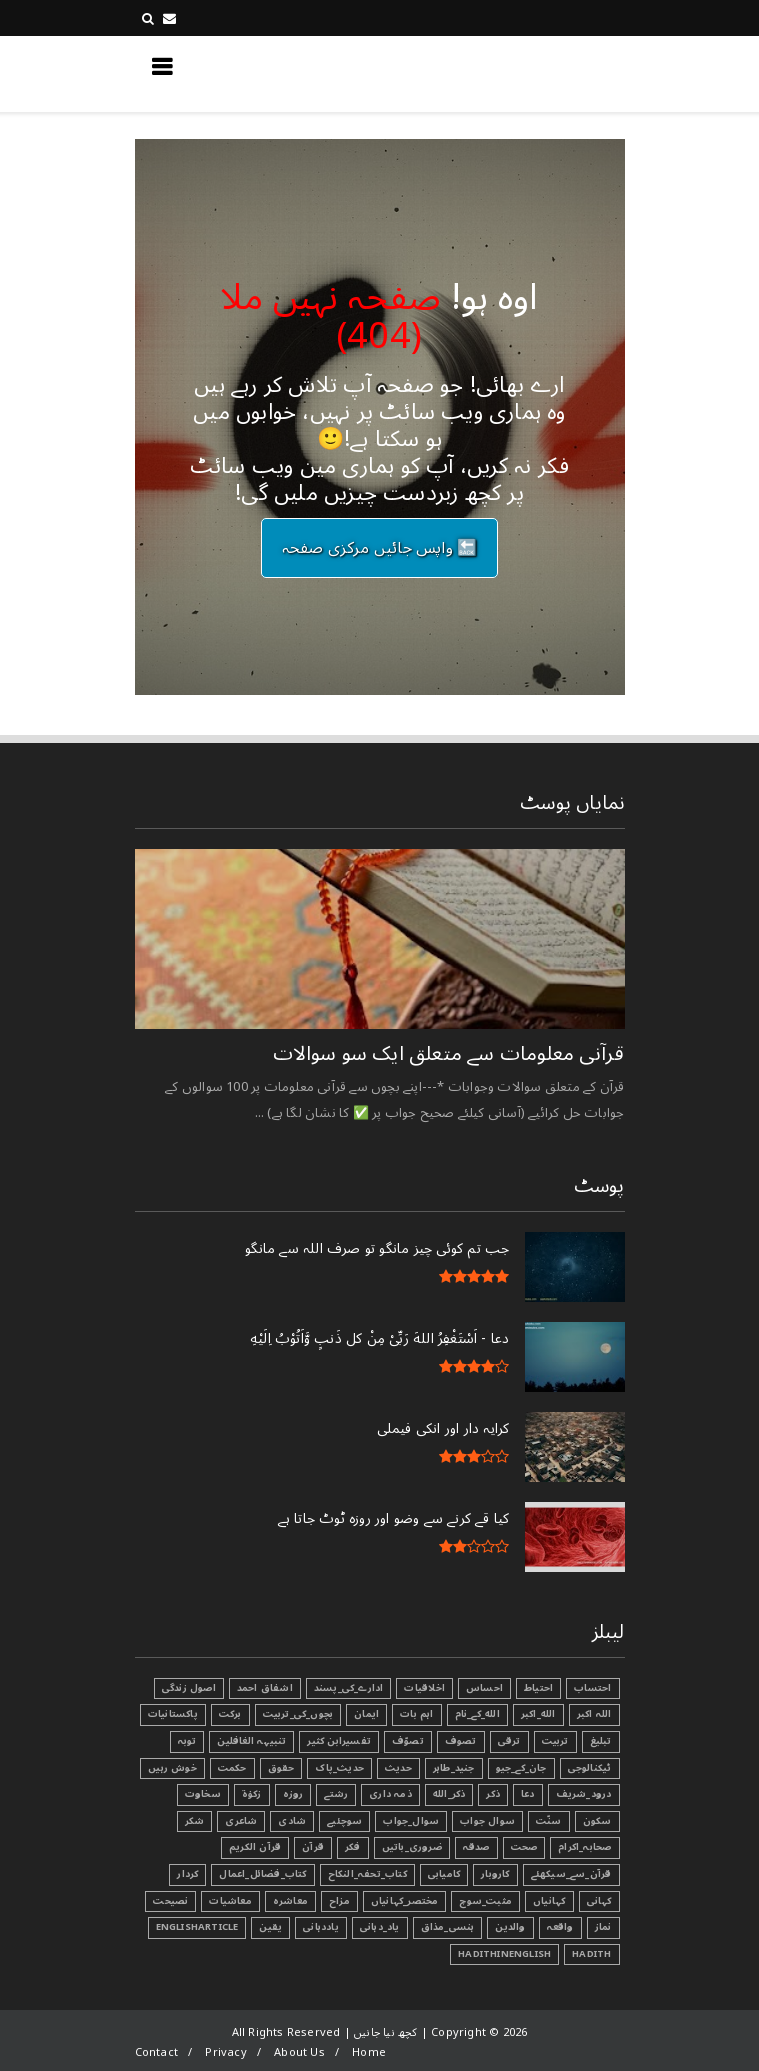 This screenshot has height=2071, width=759. What do you see at coordinates (252, 1794) in the screenshot?
I see `زکوٰۃ` at bounding box center [252, 1794].